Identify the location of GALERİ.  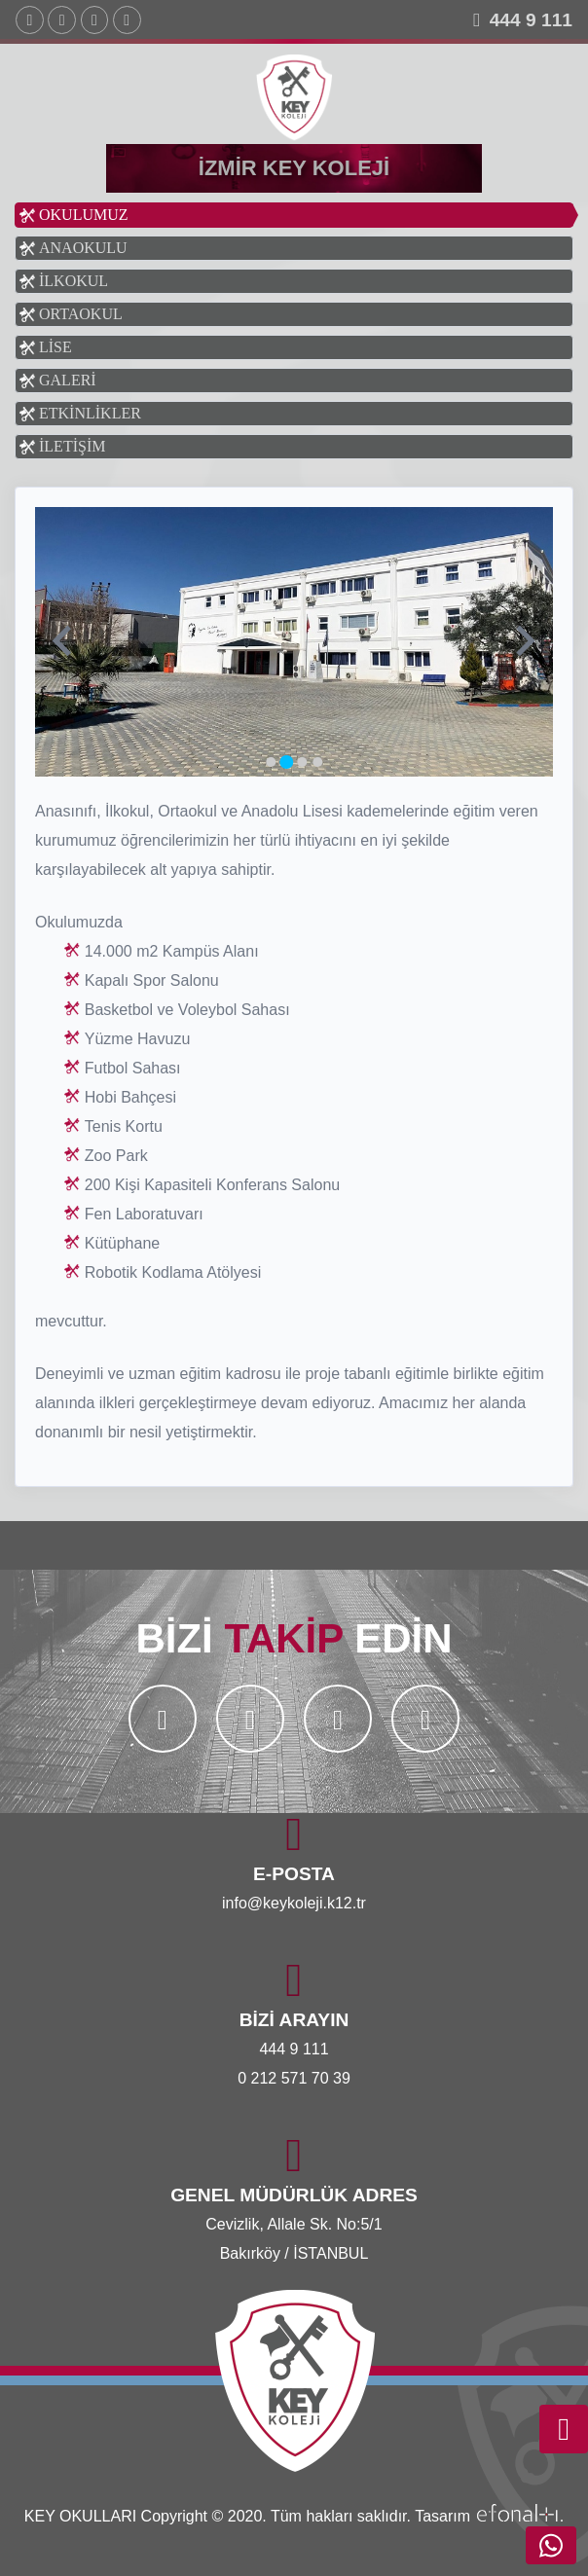
(67, 380).